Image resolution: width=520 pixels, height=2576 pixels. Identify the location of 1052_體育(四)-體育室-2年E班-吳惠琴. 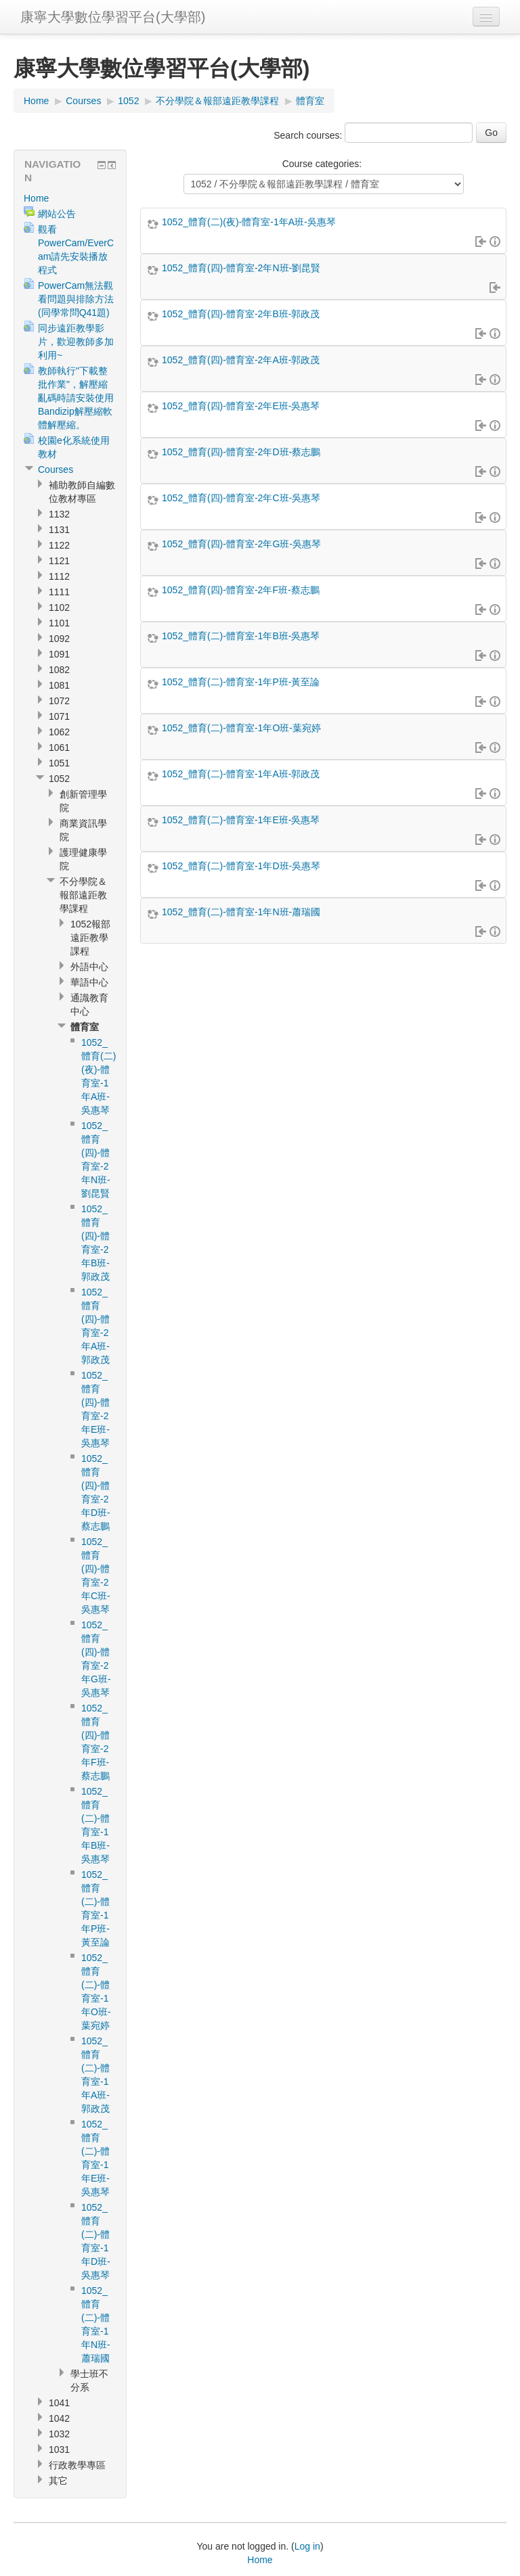
(241, 405).